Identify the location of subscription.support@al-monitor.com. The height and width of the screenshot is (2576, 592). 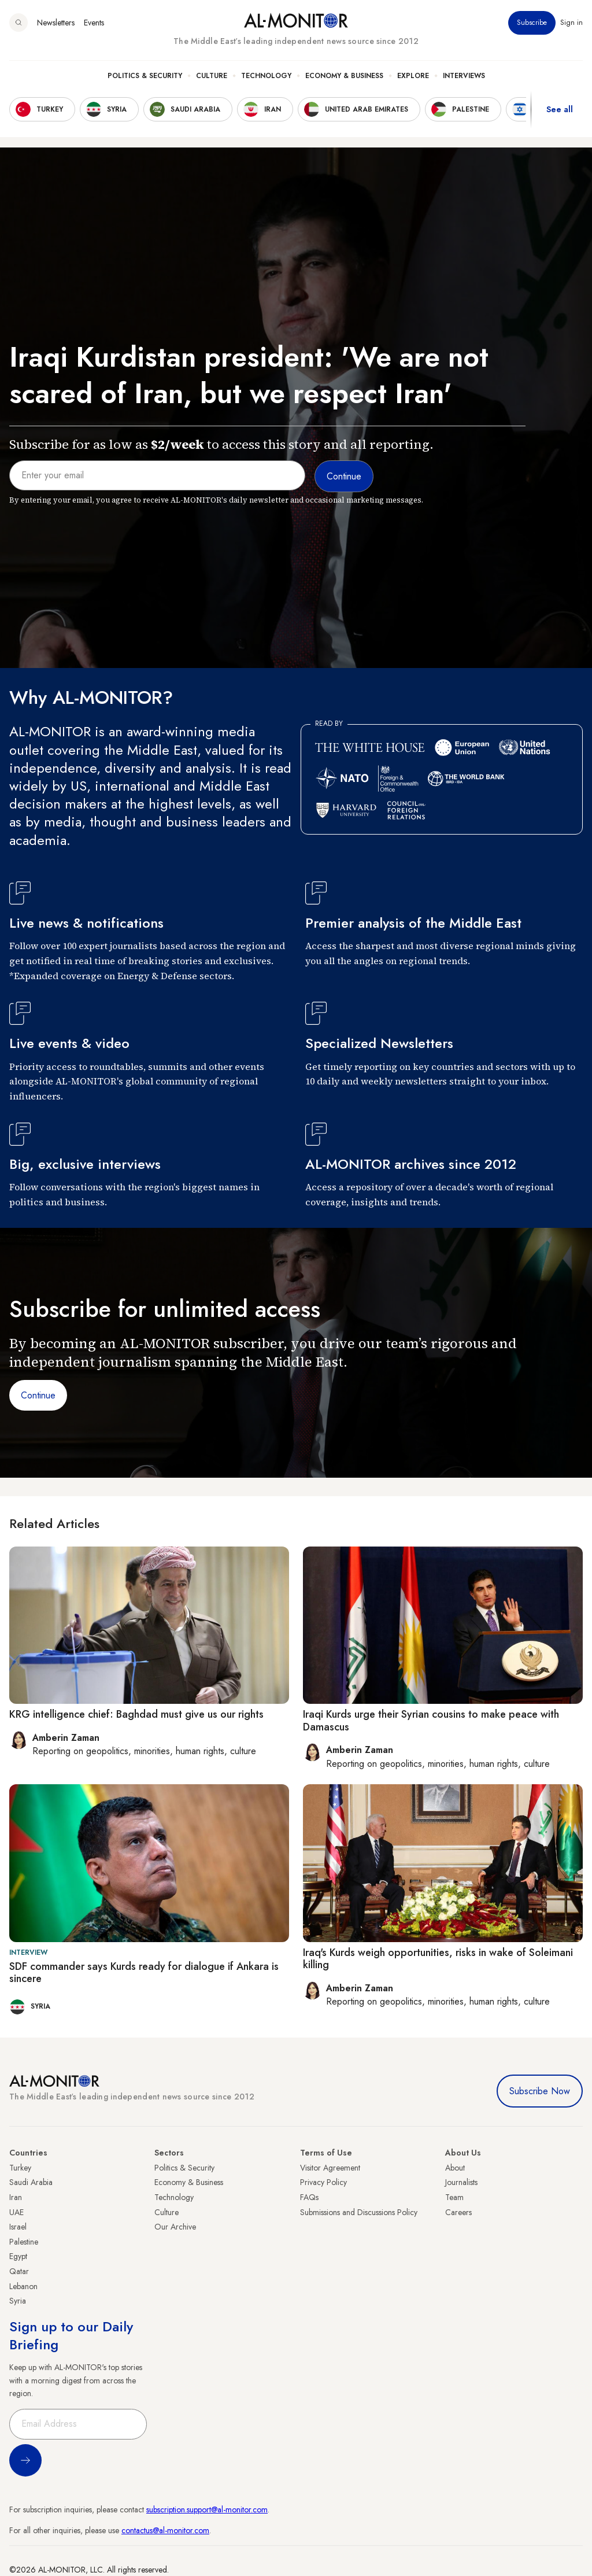
(207, 2509).